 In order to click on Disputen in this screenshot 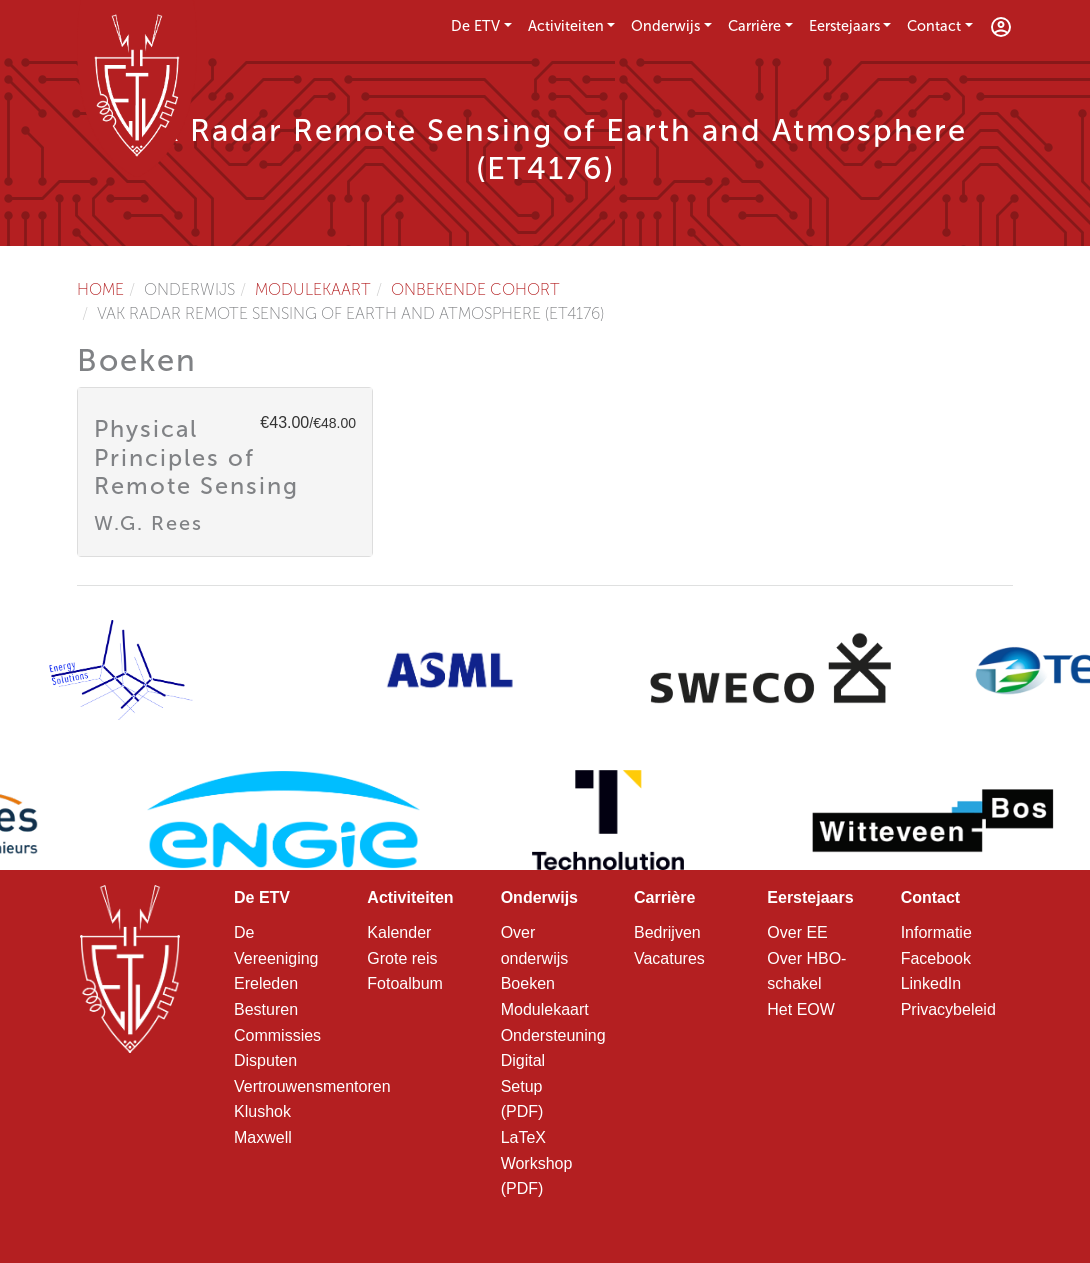, I will do `click(265, 1060)`.